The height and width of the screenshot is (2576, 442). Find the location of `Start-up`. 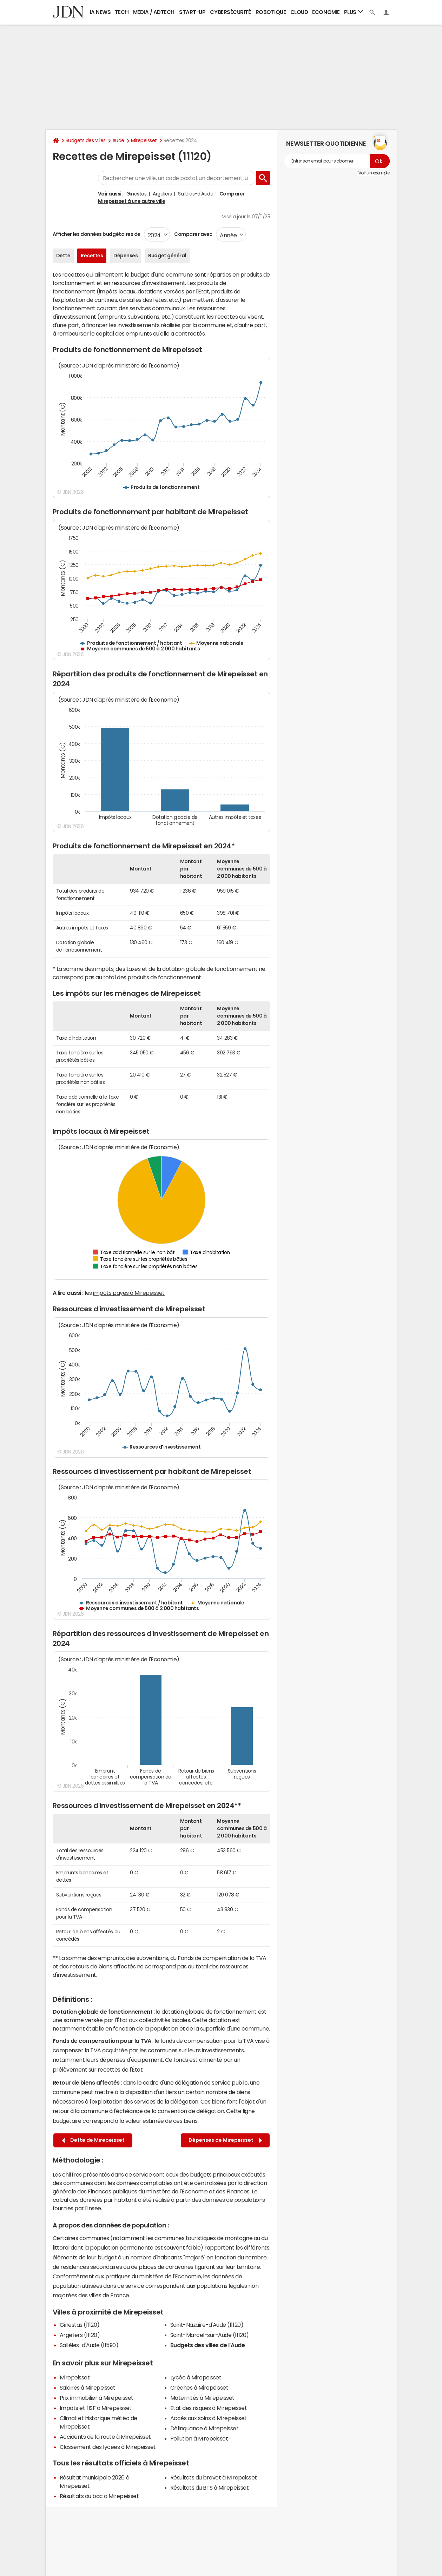

Start-up is located at coordinates (192, 12).